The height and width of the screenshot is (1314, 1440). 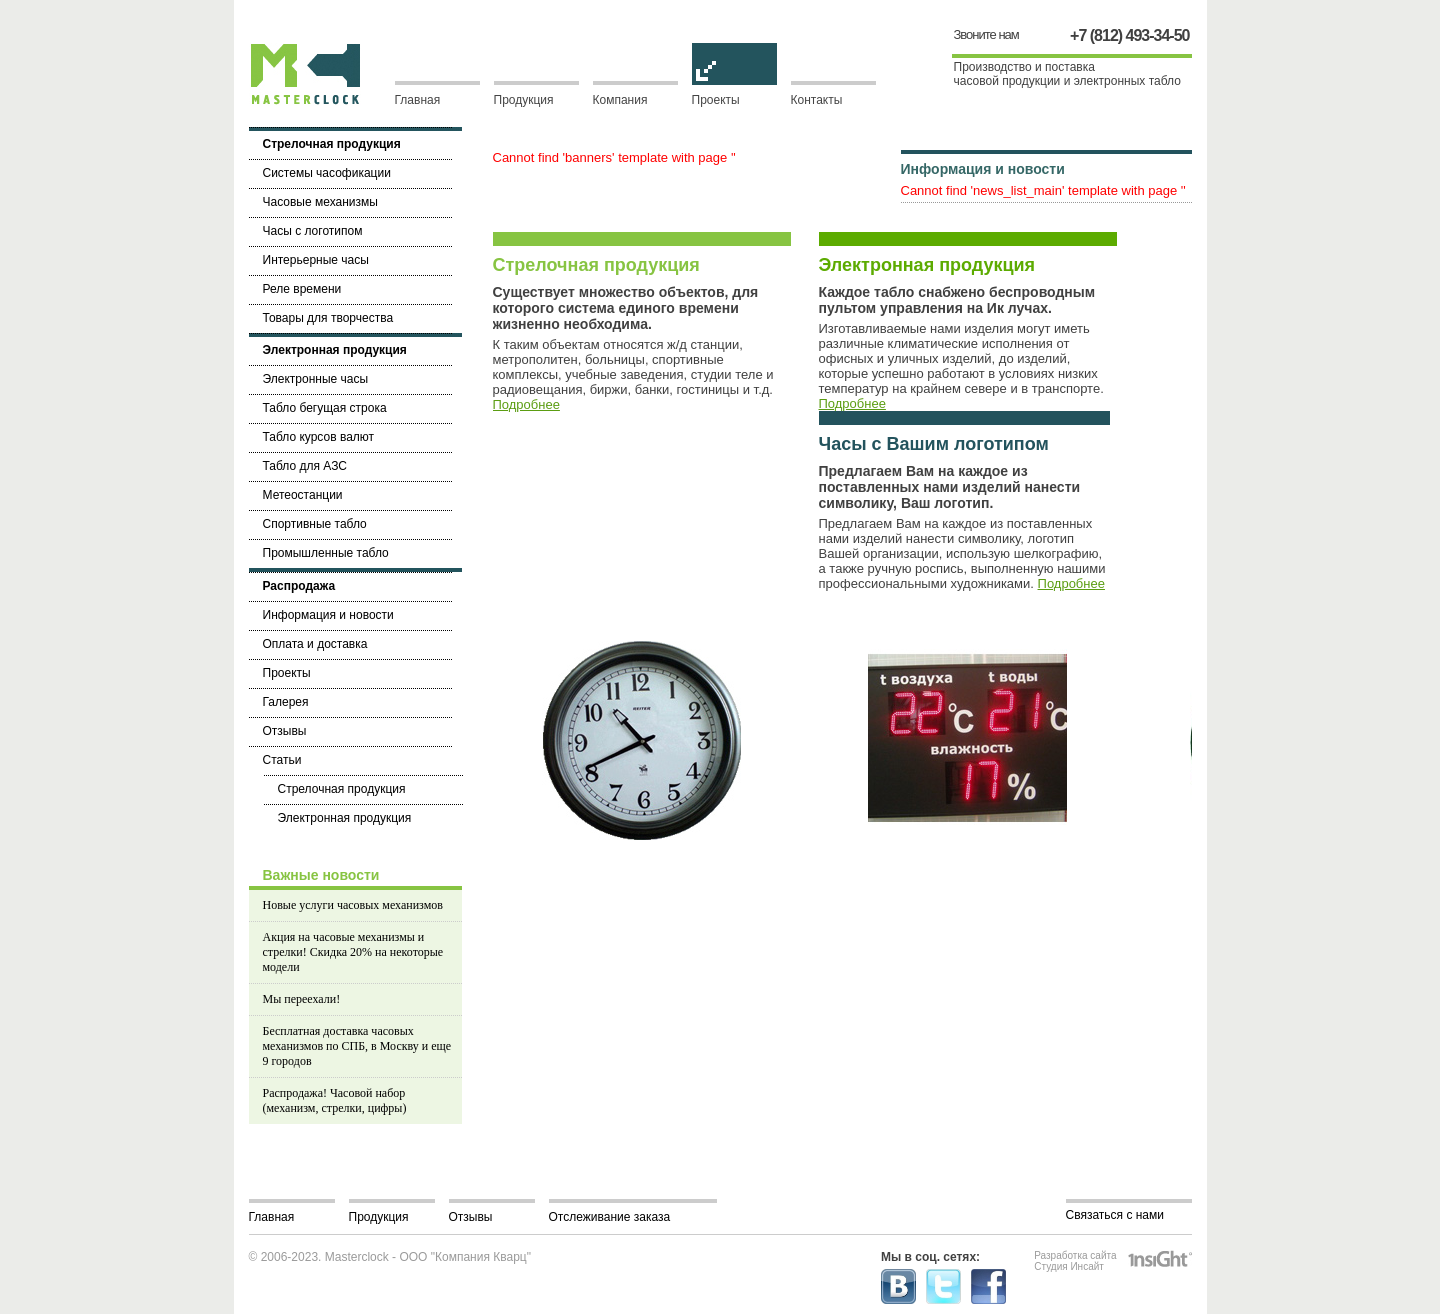 I want to click on Распродажа! Часовой набор (механизм, стрелки, цифры), so click(x=335, y=1100).